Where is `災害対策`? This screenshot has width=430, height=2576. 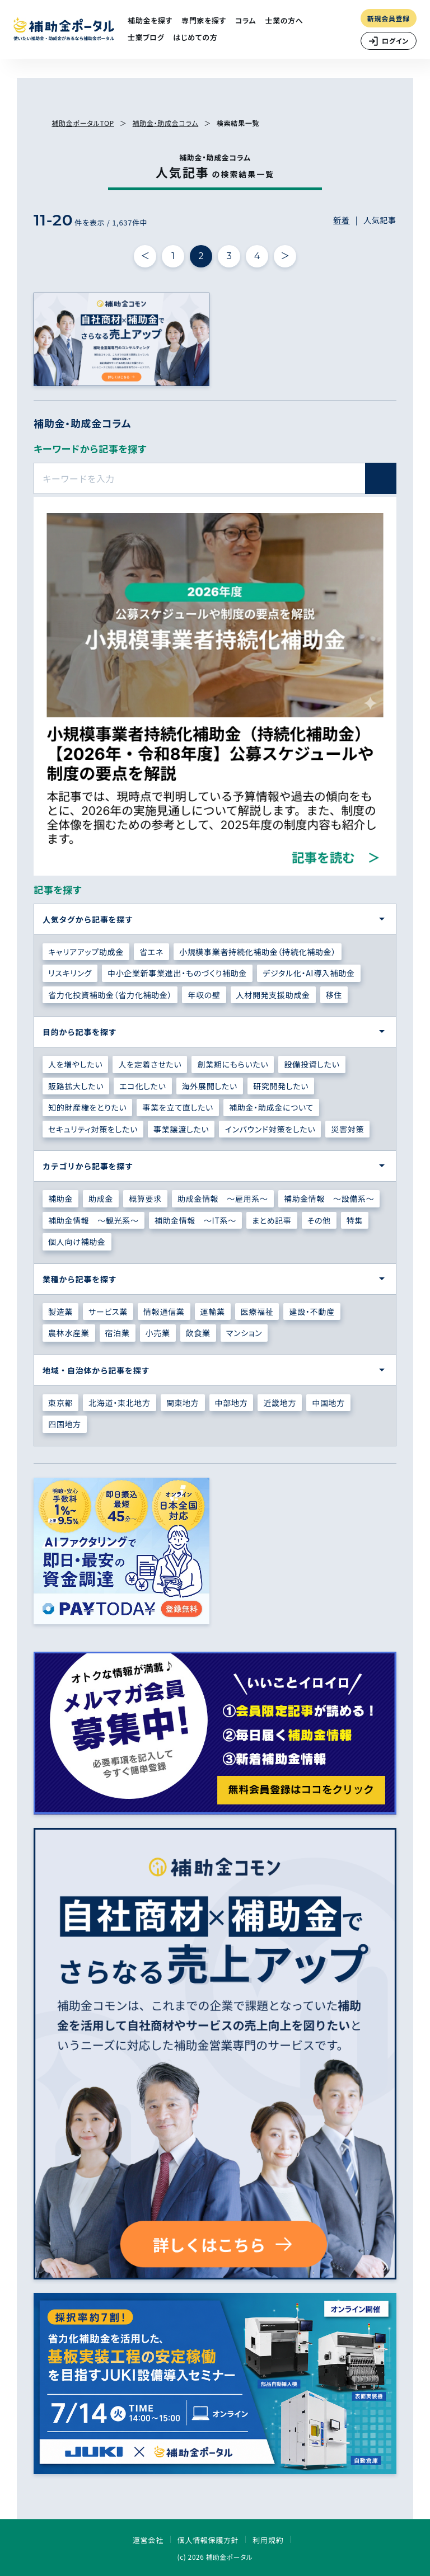
災害対策 is located at coordinates (347, 1129).